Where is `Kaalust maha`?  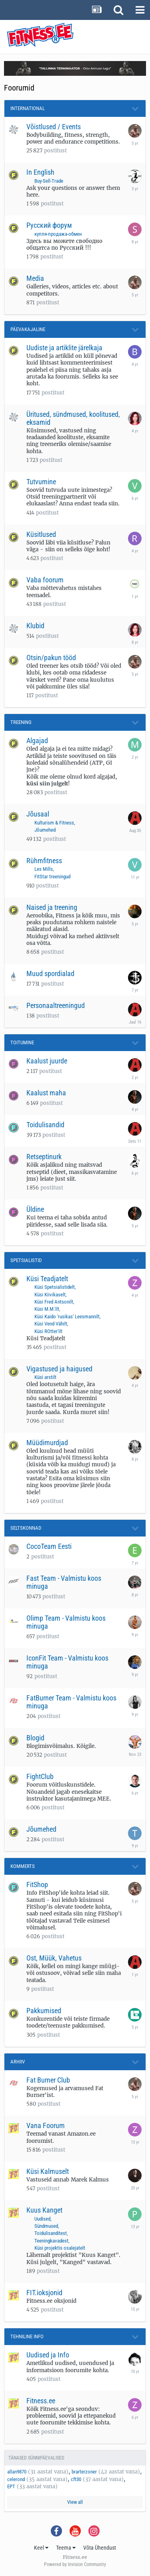
Kaalust maha is located at coordinates (46, 1093).